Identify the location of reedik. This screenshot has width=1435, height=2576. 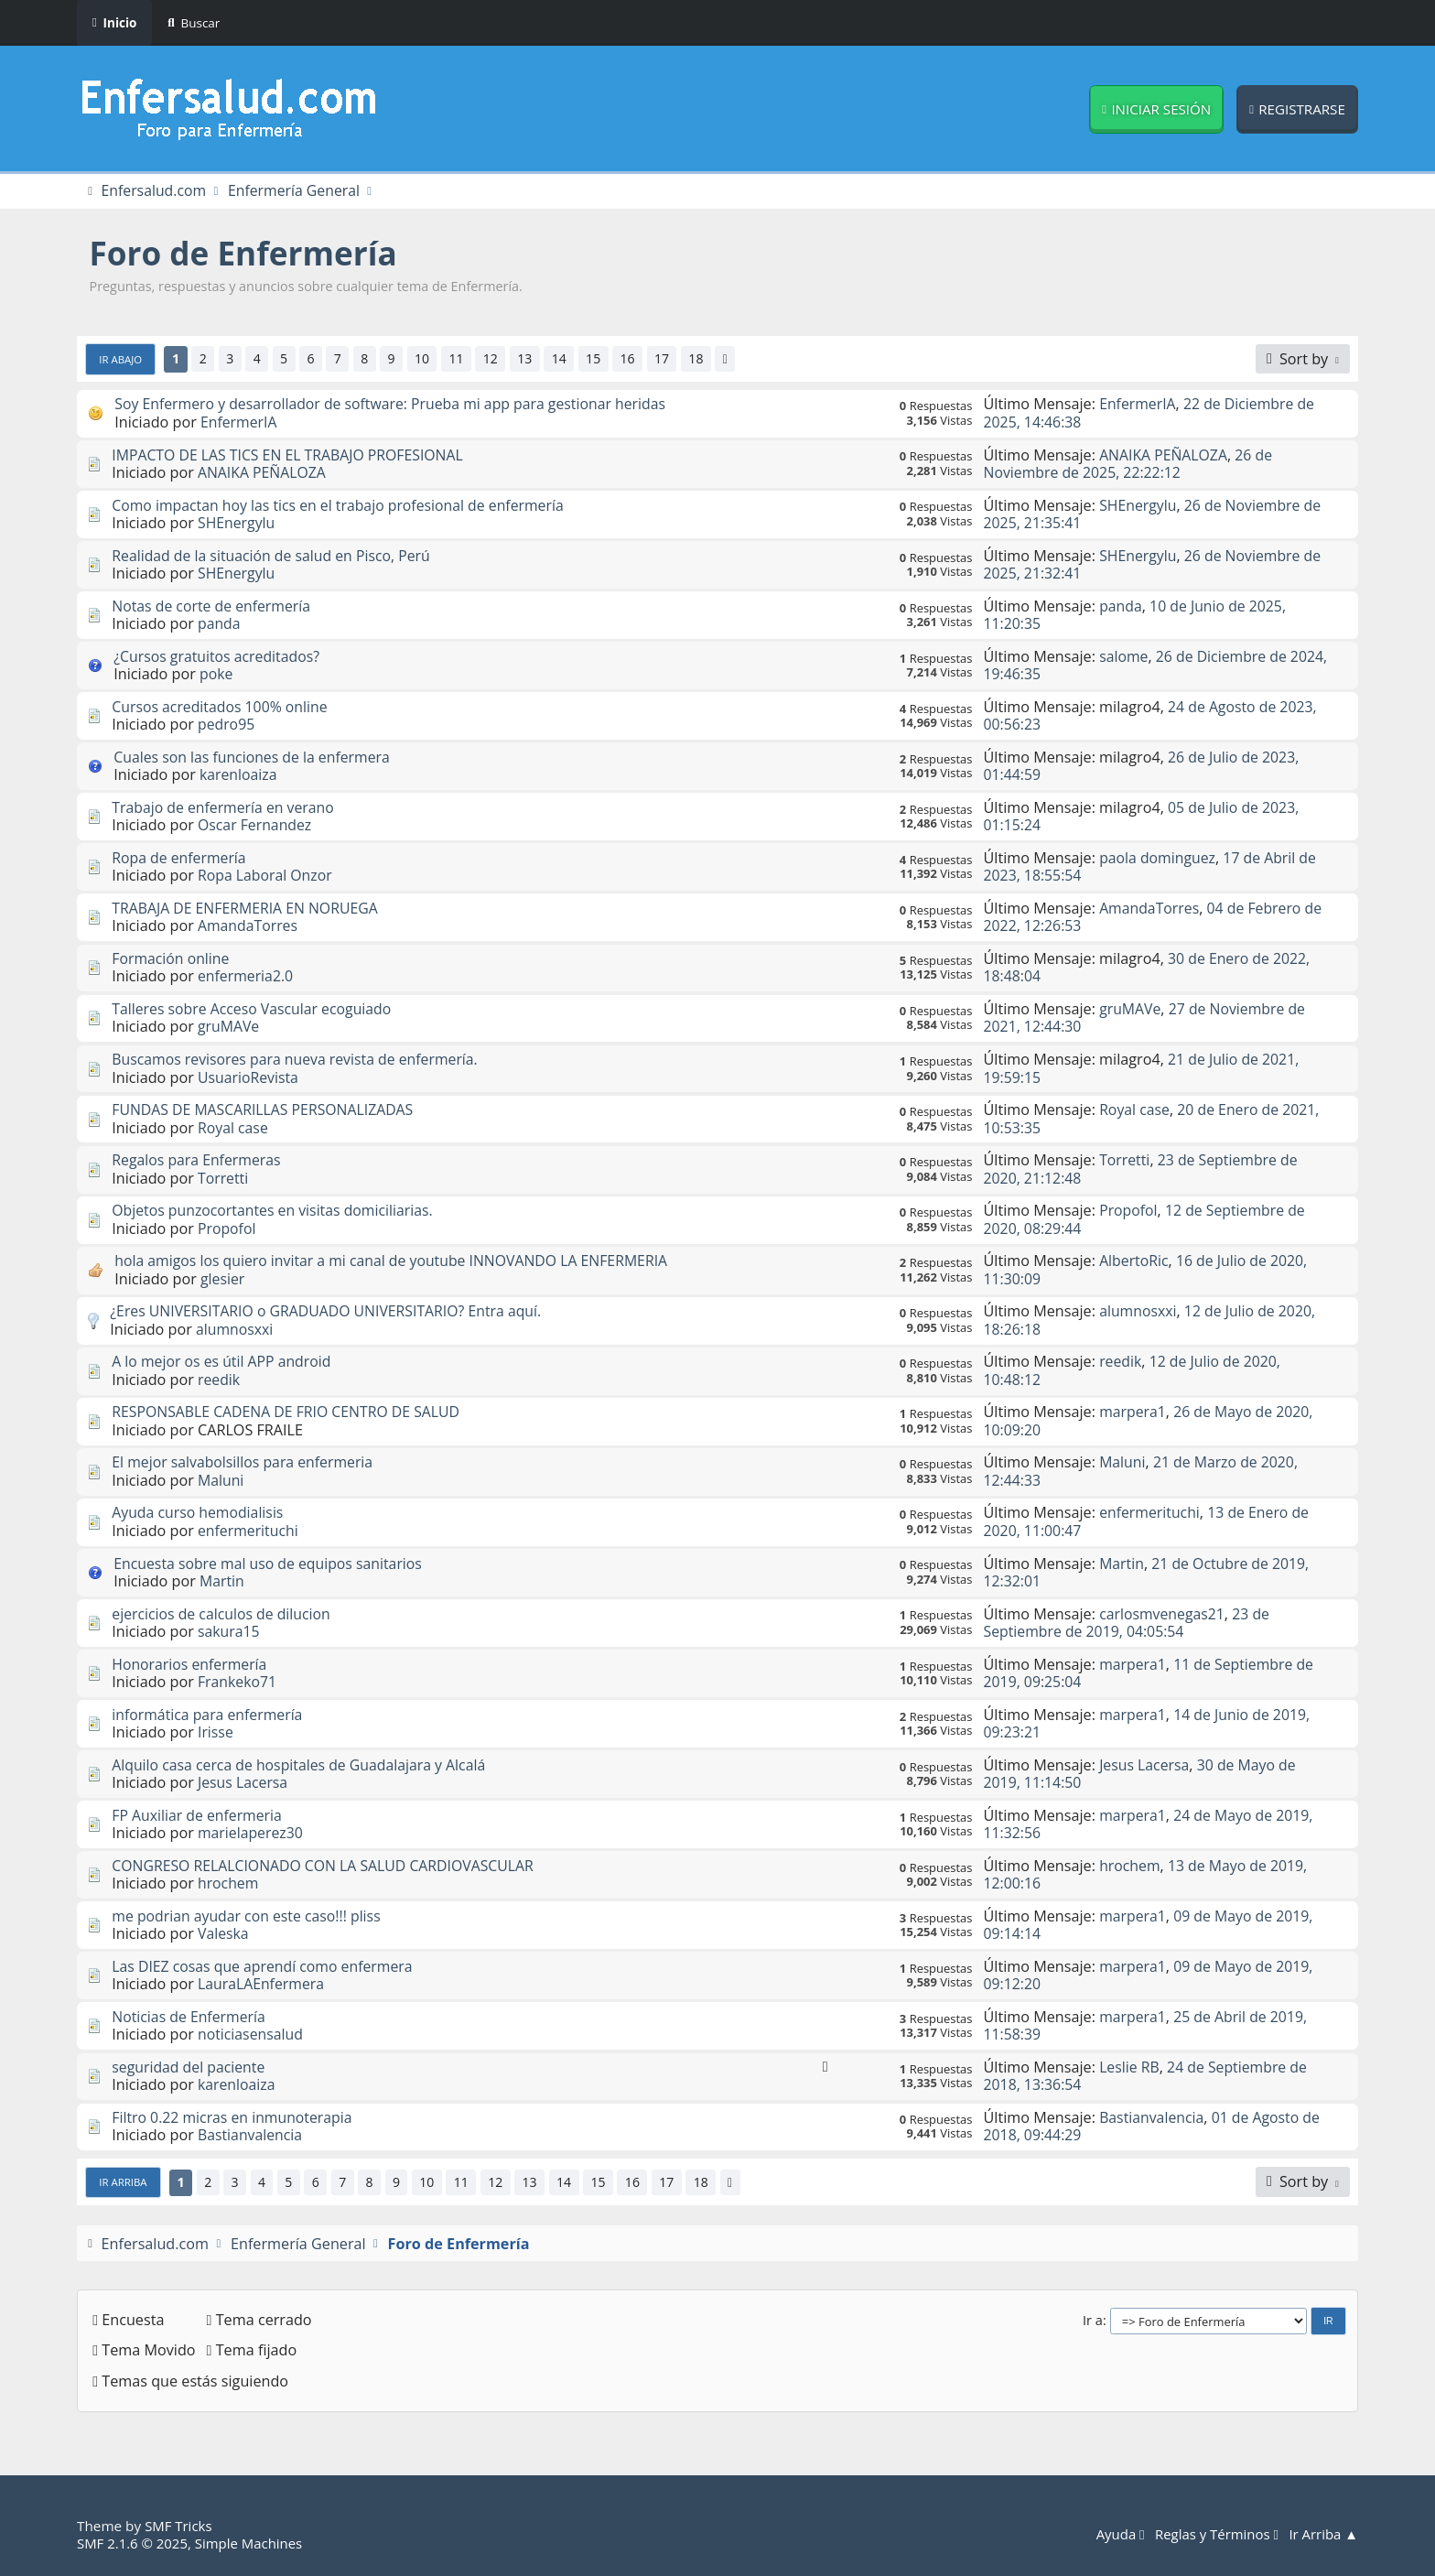
(219, 1379).